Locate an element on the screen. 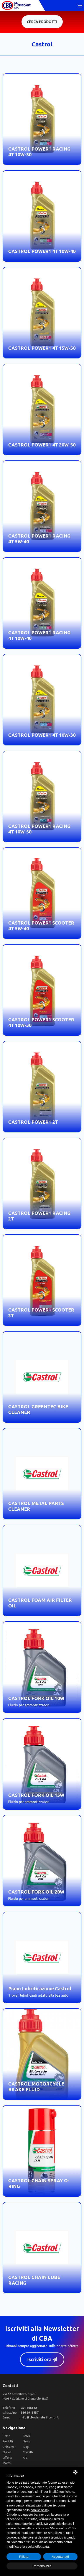 The image size is (84, 2576). [CASTROL POWER1 4T 10W-40] is located at coordinates (42, 216).